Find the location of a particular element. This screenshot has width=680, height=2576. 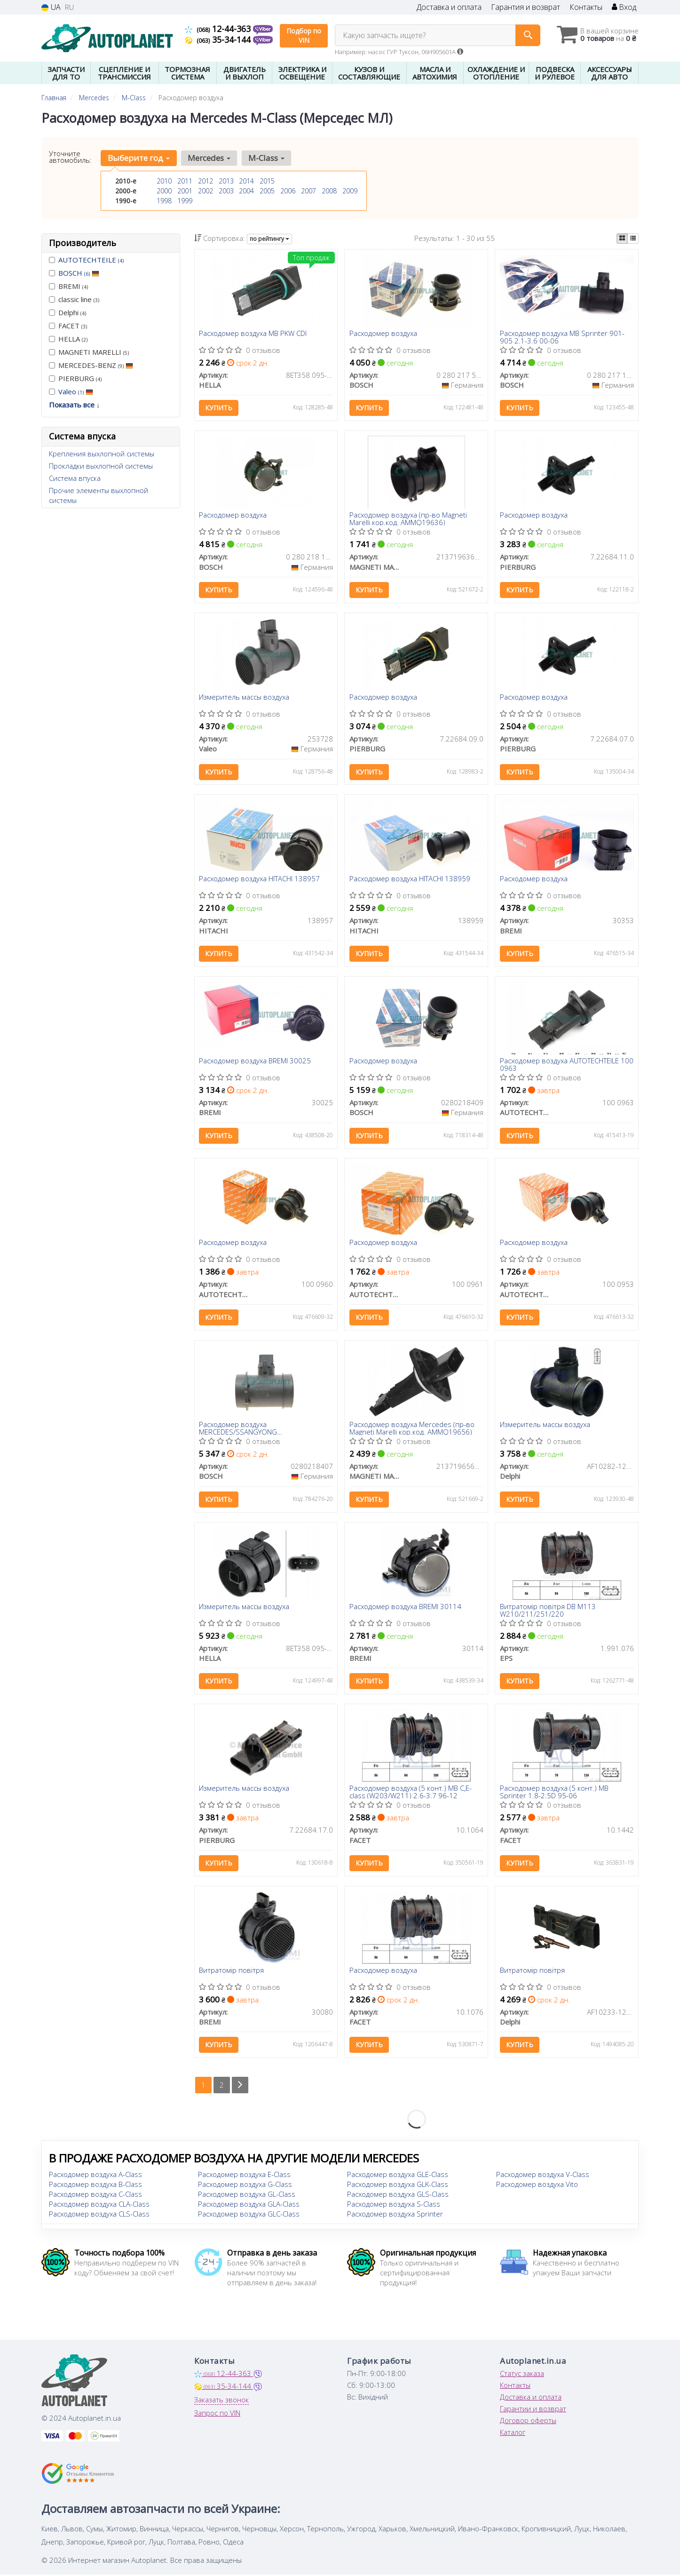

Купить is located at coordinates (219, 408).